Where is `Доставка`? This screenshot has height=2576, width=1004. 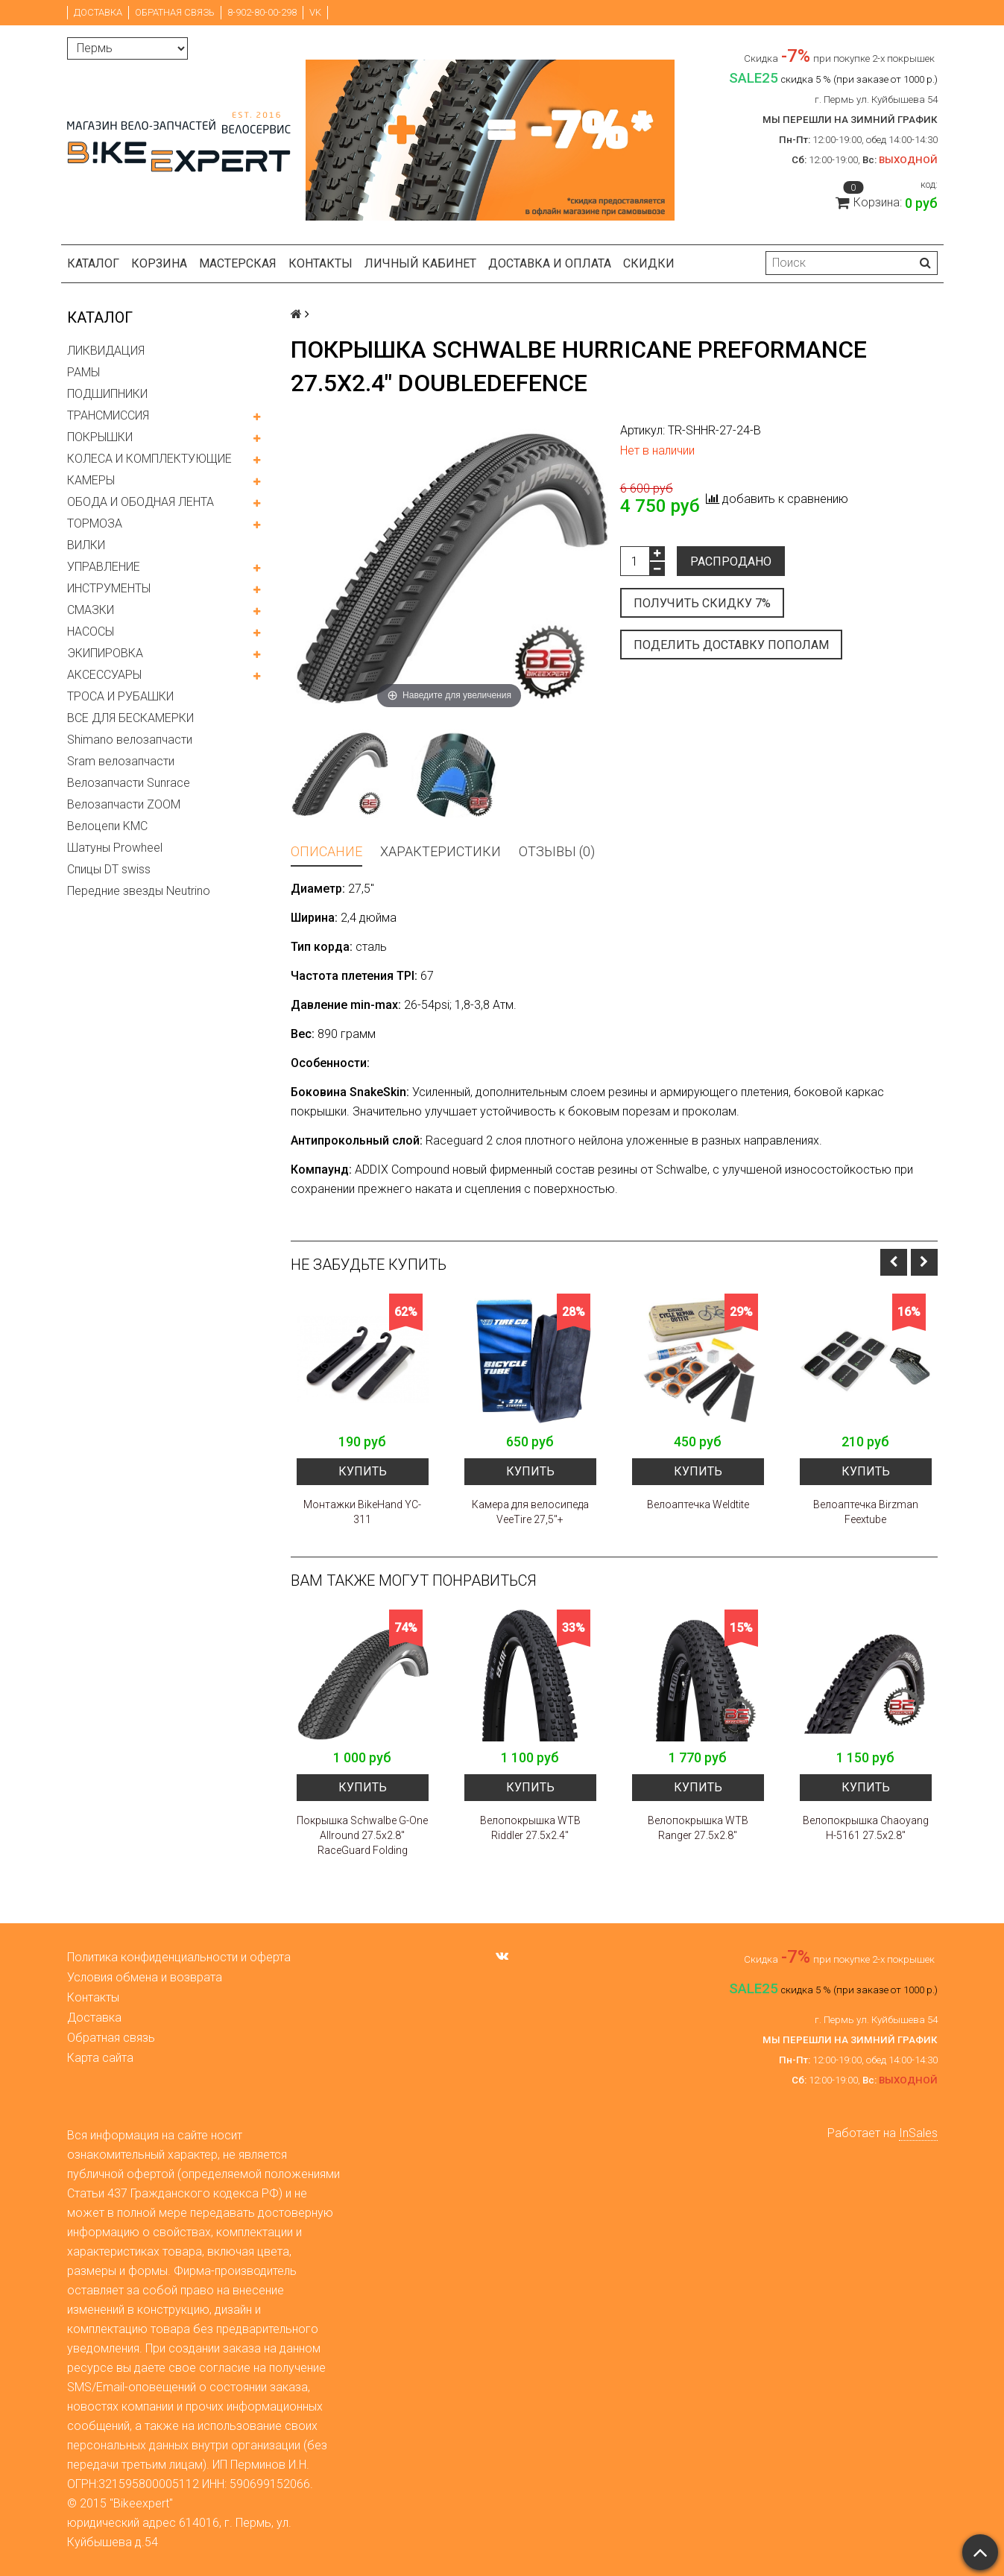 Доставка is located at coordinates (98, 12).